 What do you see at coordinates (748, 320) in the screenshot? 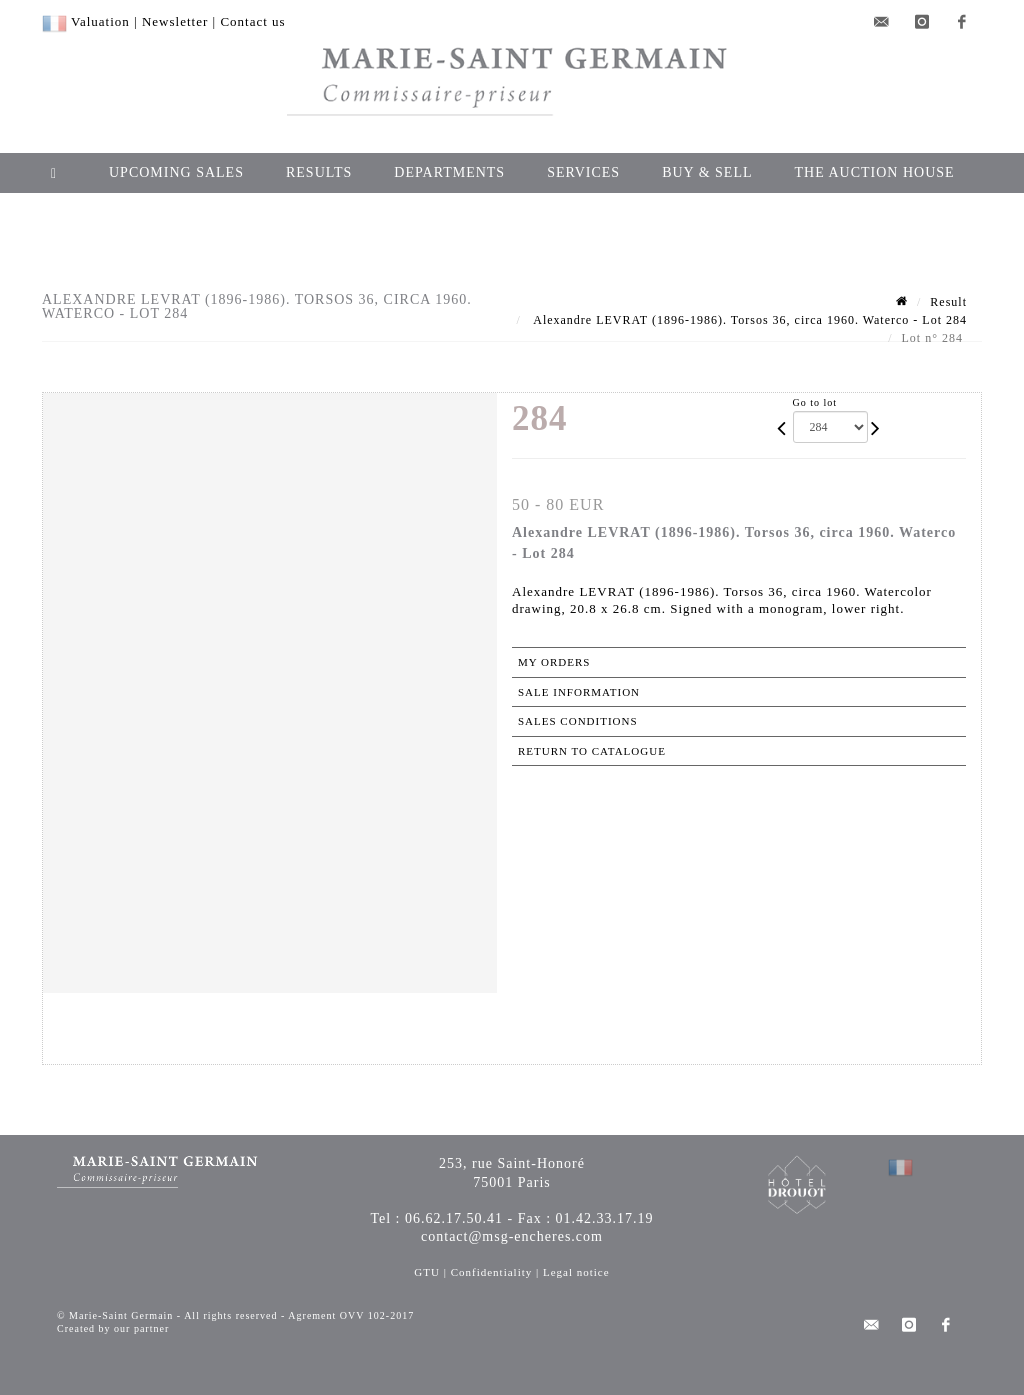
I see `Alexandre LEVRAT (1896-1986). Torsos 36, circa 1960. Waterco - Lot 284` at bounding box center [748, 320].